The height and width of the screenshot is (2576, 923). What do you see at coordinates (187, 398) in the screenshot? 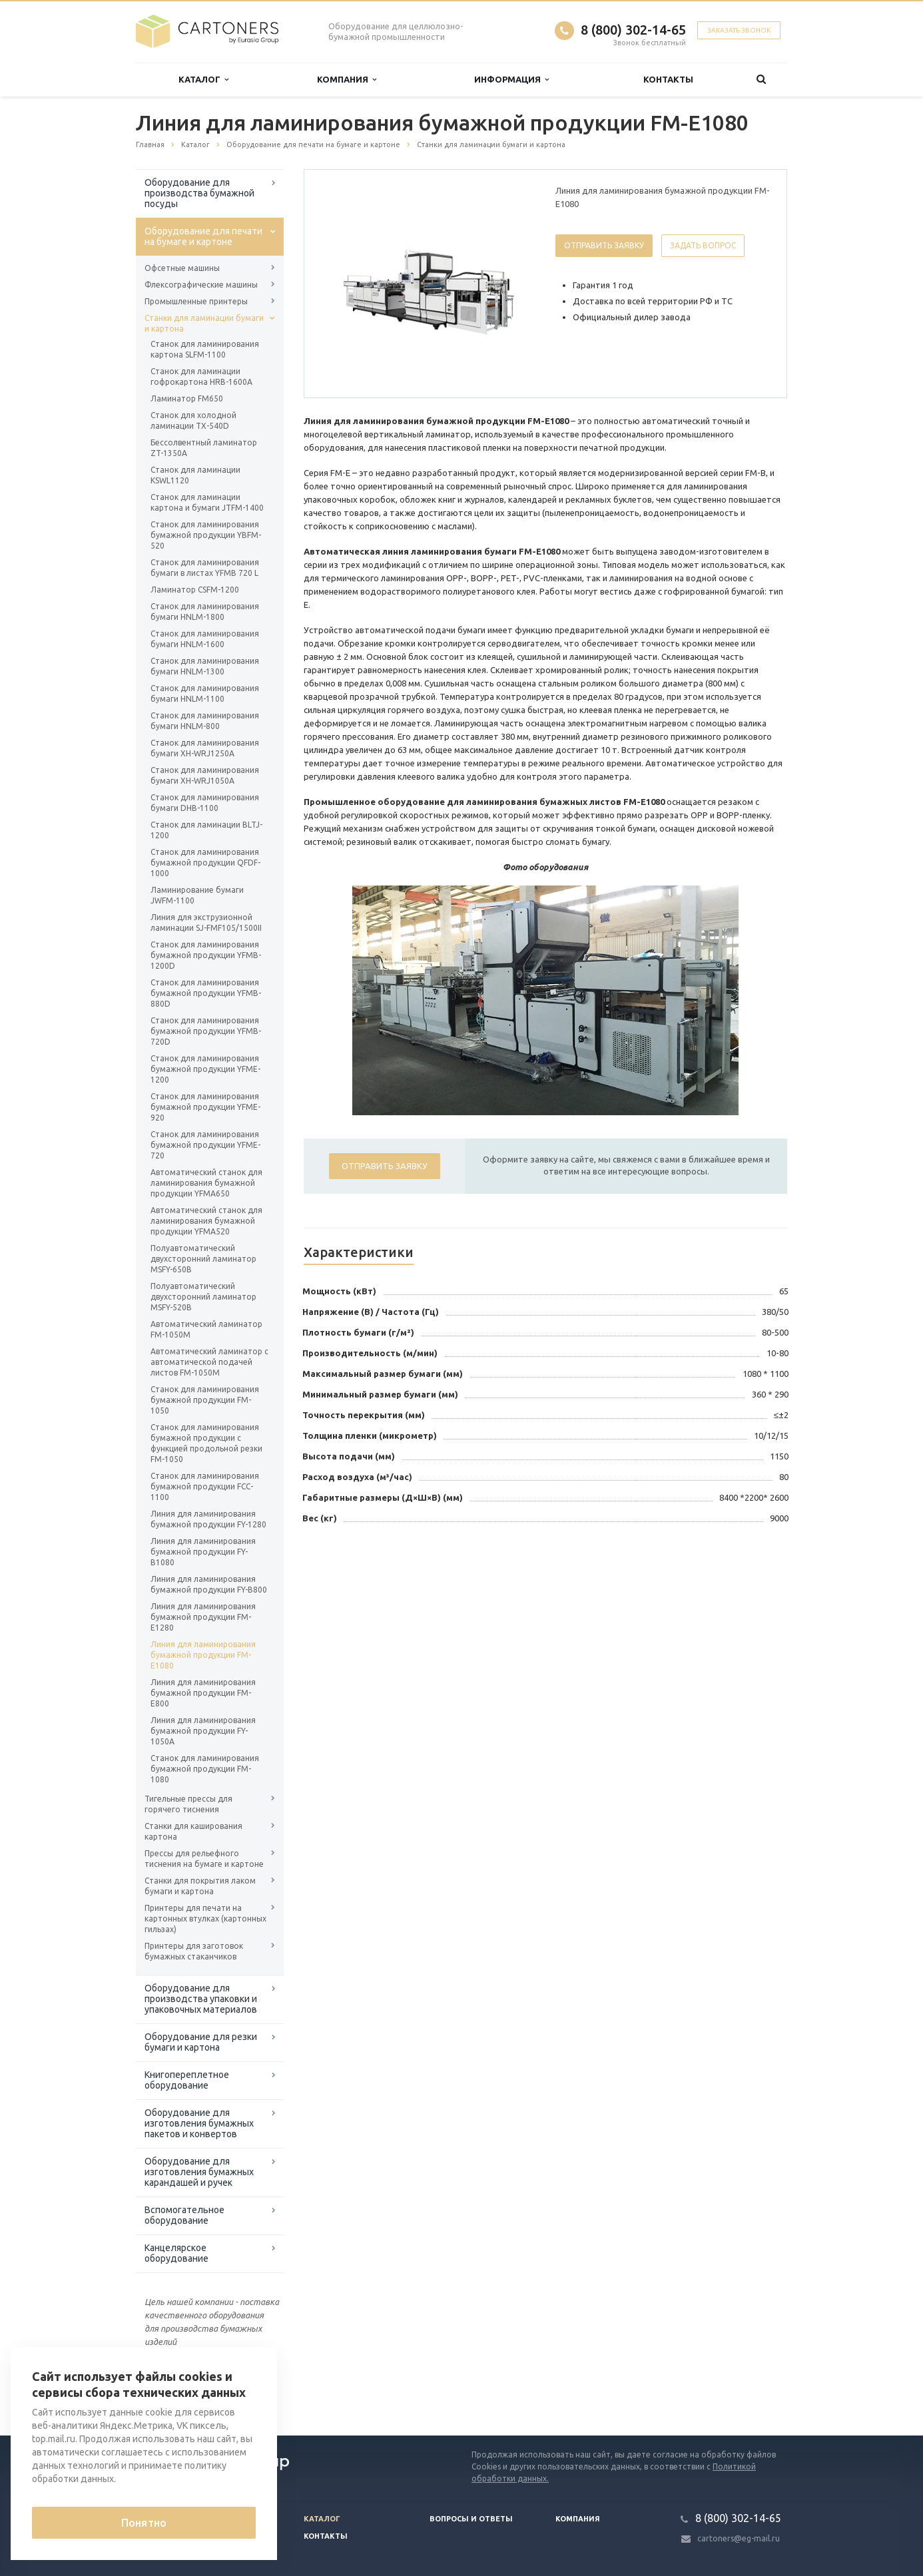
I see `Ламинатор FM650` at bounding box center [187, 398].